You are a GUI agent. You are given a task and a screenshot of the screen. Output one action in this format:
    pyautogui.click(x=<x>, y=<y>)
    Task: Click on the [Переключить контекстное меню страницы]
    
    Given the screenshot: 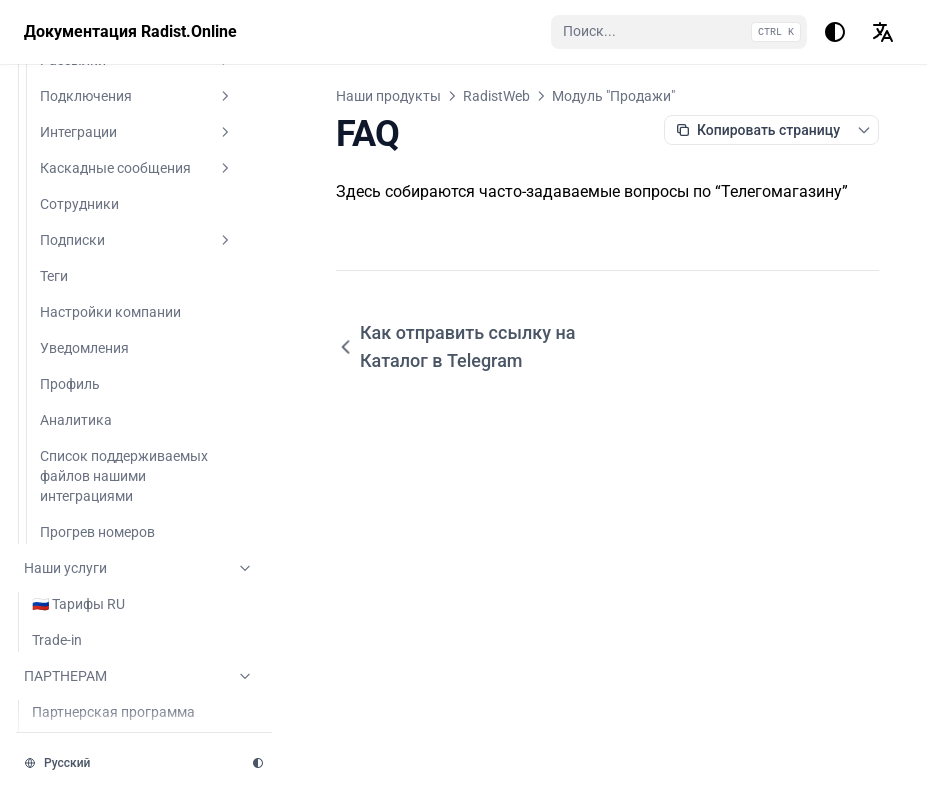 What is the action you would take?
    pyautogui.click(x=864, y=130)
    